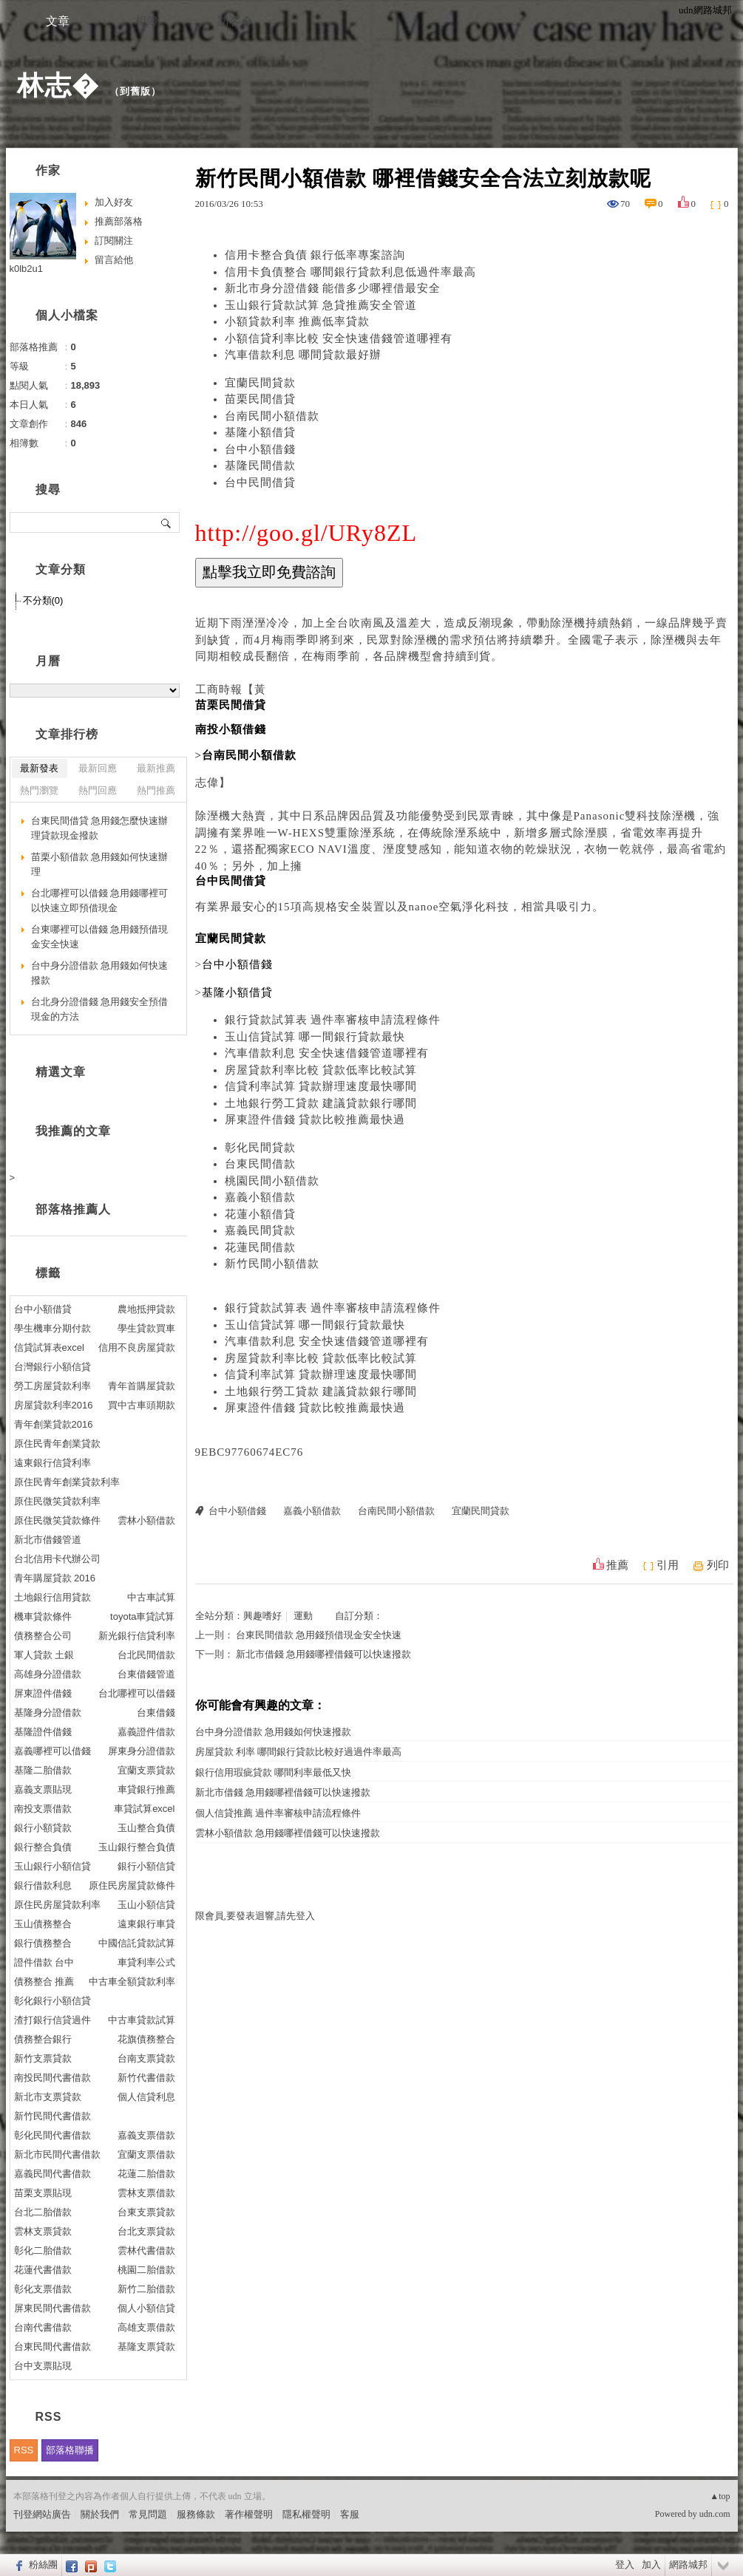  What do you see at coordinates (57, 1443) in the screenshot?
I see `原住民青年創業貸款` at bounding box center [57, 1443].